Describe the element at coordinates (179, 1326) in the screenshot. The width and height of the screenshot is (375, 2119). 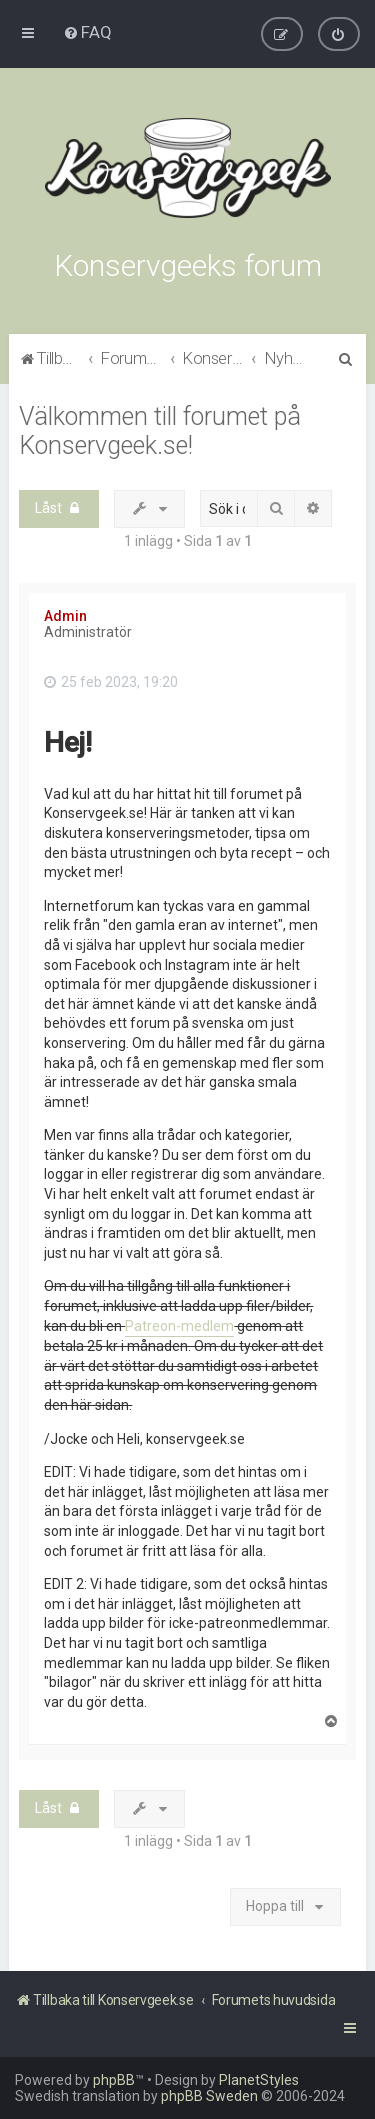
I see `Patreon-medlem` at that location.